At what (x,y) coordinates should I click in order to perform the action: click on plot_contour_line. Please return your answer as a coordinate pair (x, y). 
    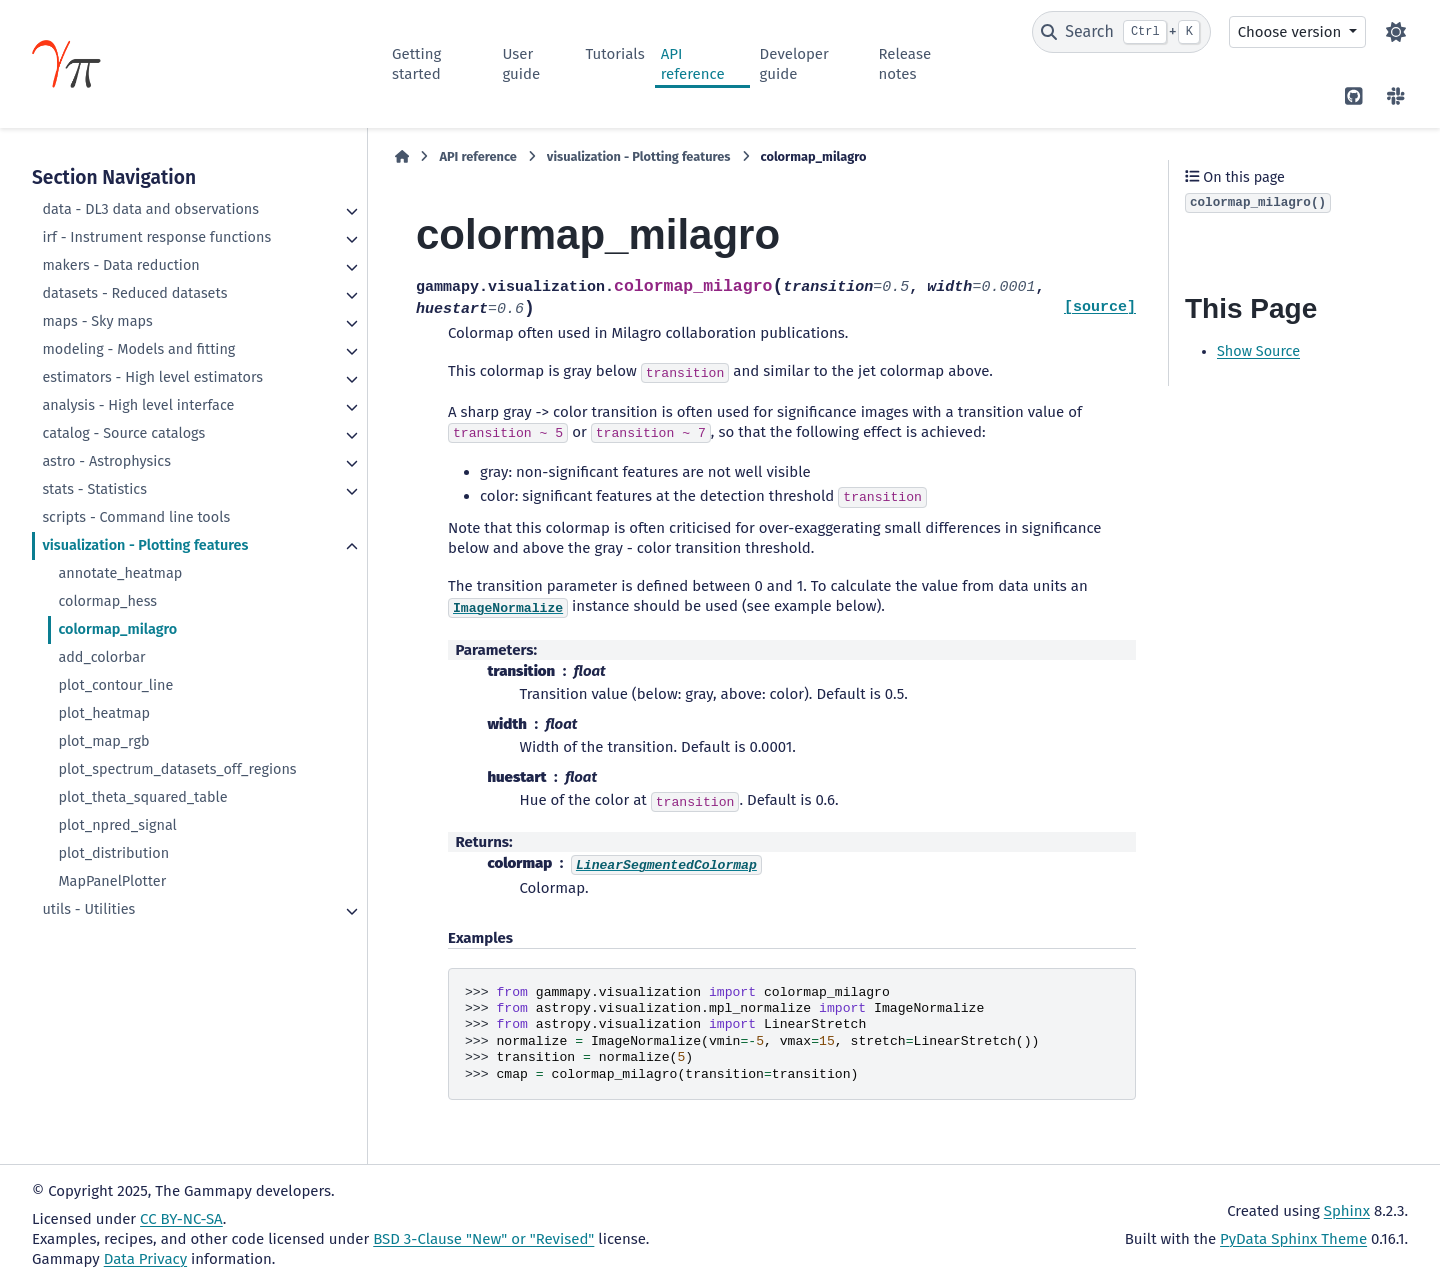
    Looking at the image, I should click on (115, 685).